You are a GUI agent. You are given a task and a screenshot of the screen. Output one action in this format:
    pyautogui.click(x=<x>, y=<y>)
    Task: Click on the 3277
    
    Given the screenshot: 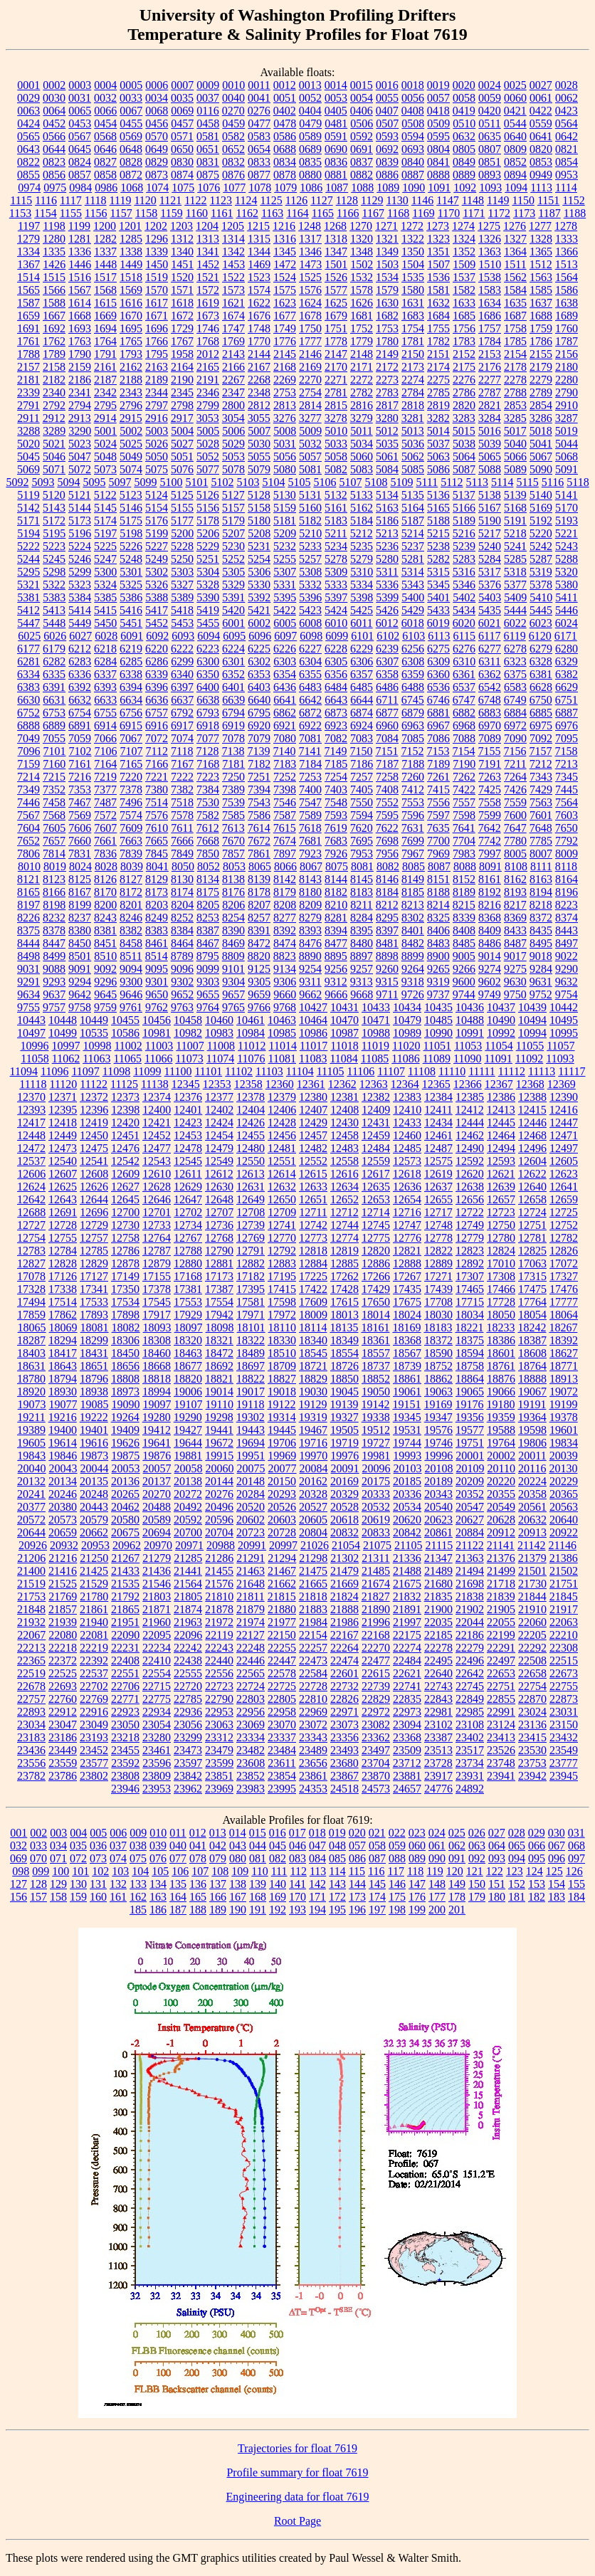 What is the action you would take?
    pyautogui.click(x=310, y=418)
    